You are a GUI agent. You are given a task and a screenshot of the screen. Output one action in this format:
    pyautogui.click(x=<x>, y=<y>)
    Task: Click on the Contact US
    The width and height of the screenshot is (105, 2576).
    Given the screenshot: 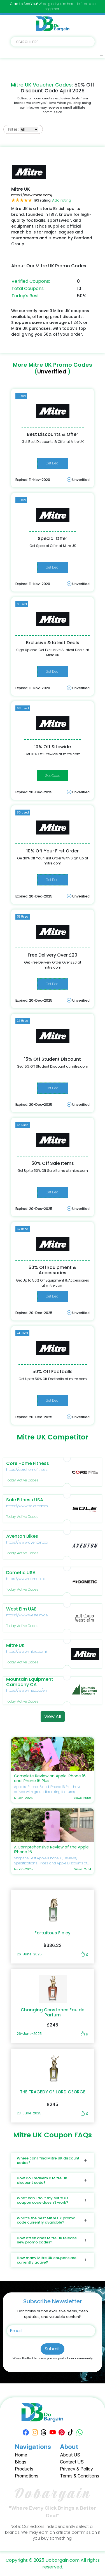 What is the action you would take?
    pyautogui.click(x=72, y=2462)
    